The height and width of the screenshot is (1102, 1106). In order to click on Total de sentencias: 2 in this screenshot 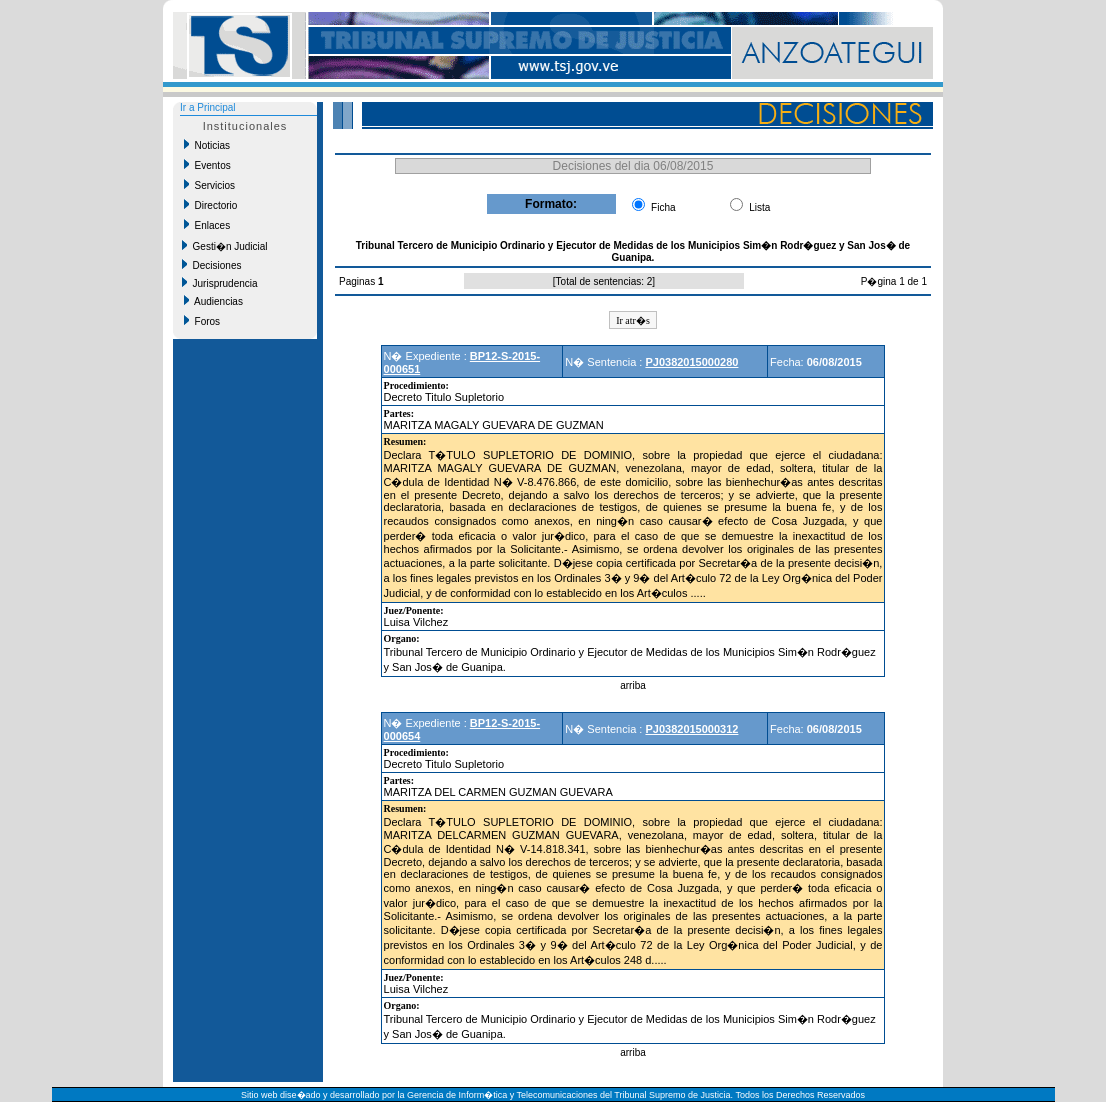, I will do `click(604, 281)`.